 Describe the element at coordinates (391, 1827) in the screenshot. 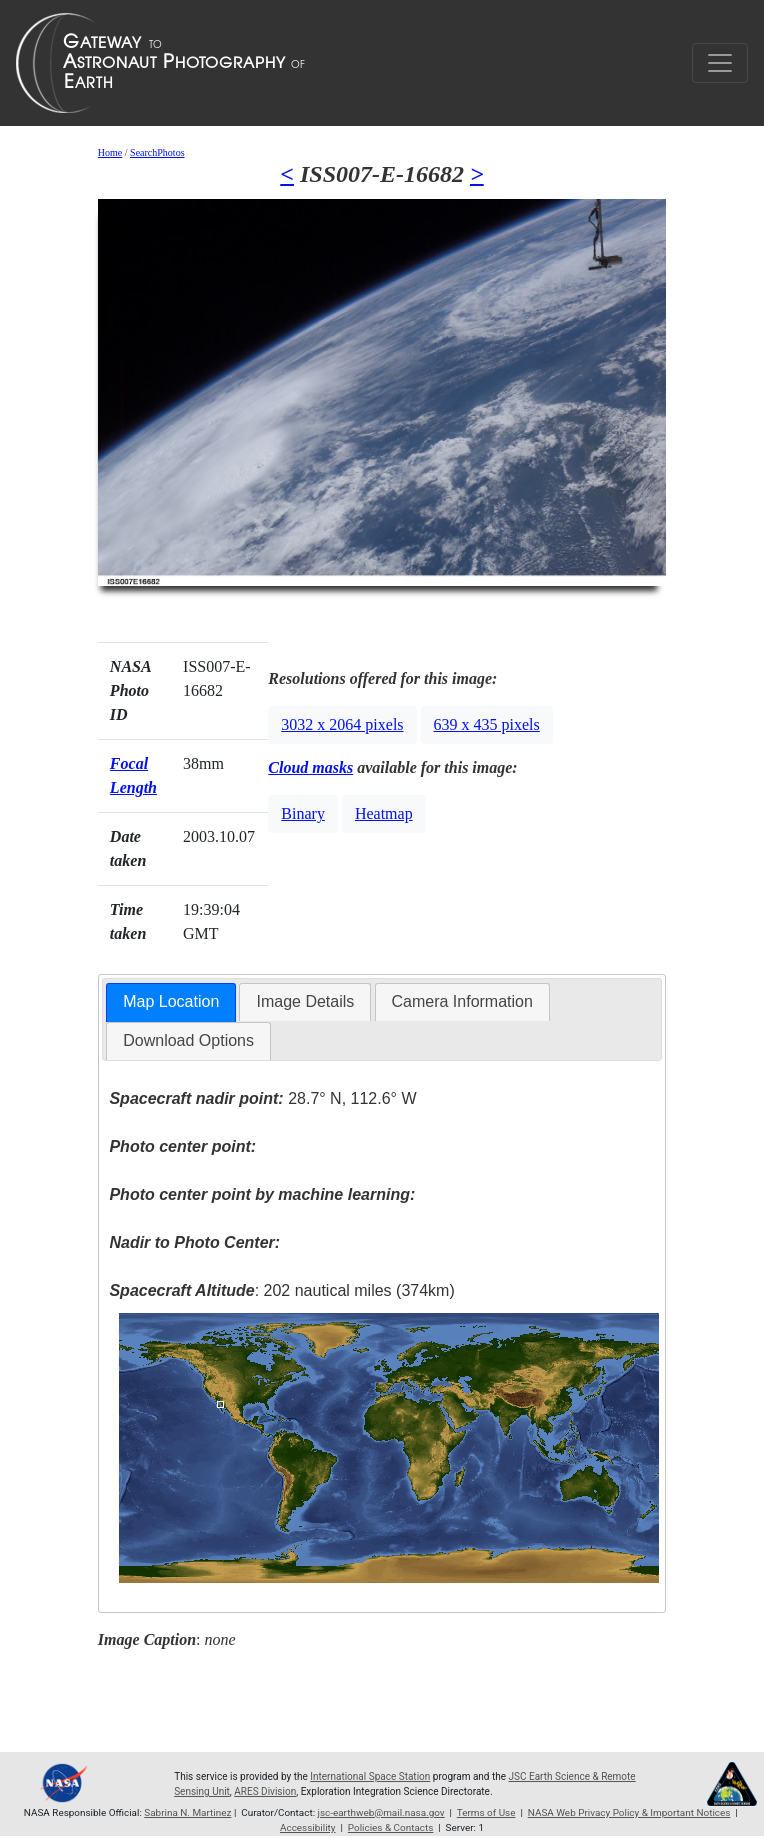

I see `Policies & Contacts` at that location.